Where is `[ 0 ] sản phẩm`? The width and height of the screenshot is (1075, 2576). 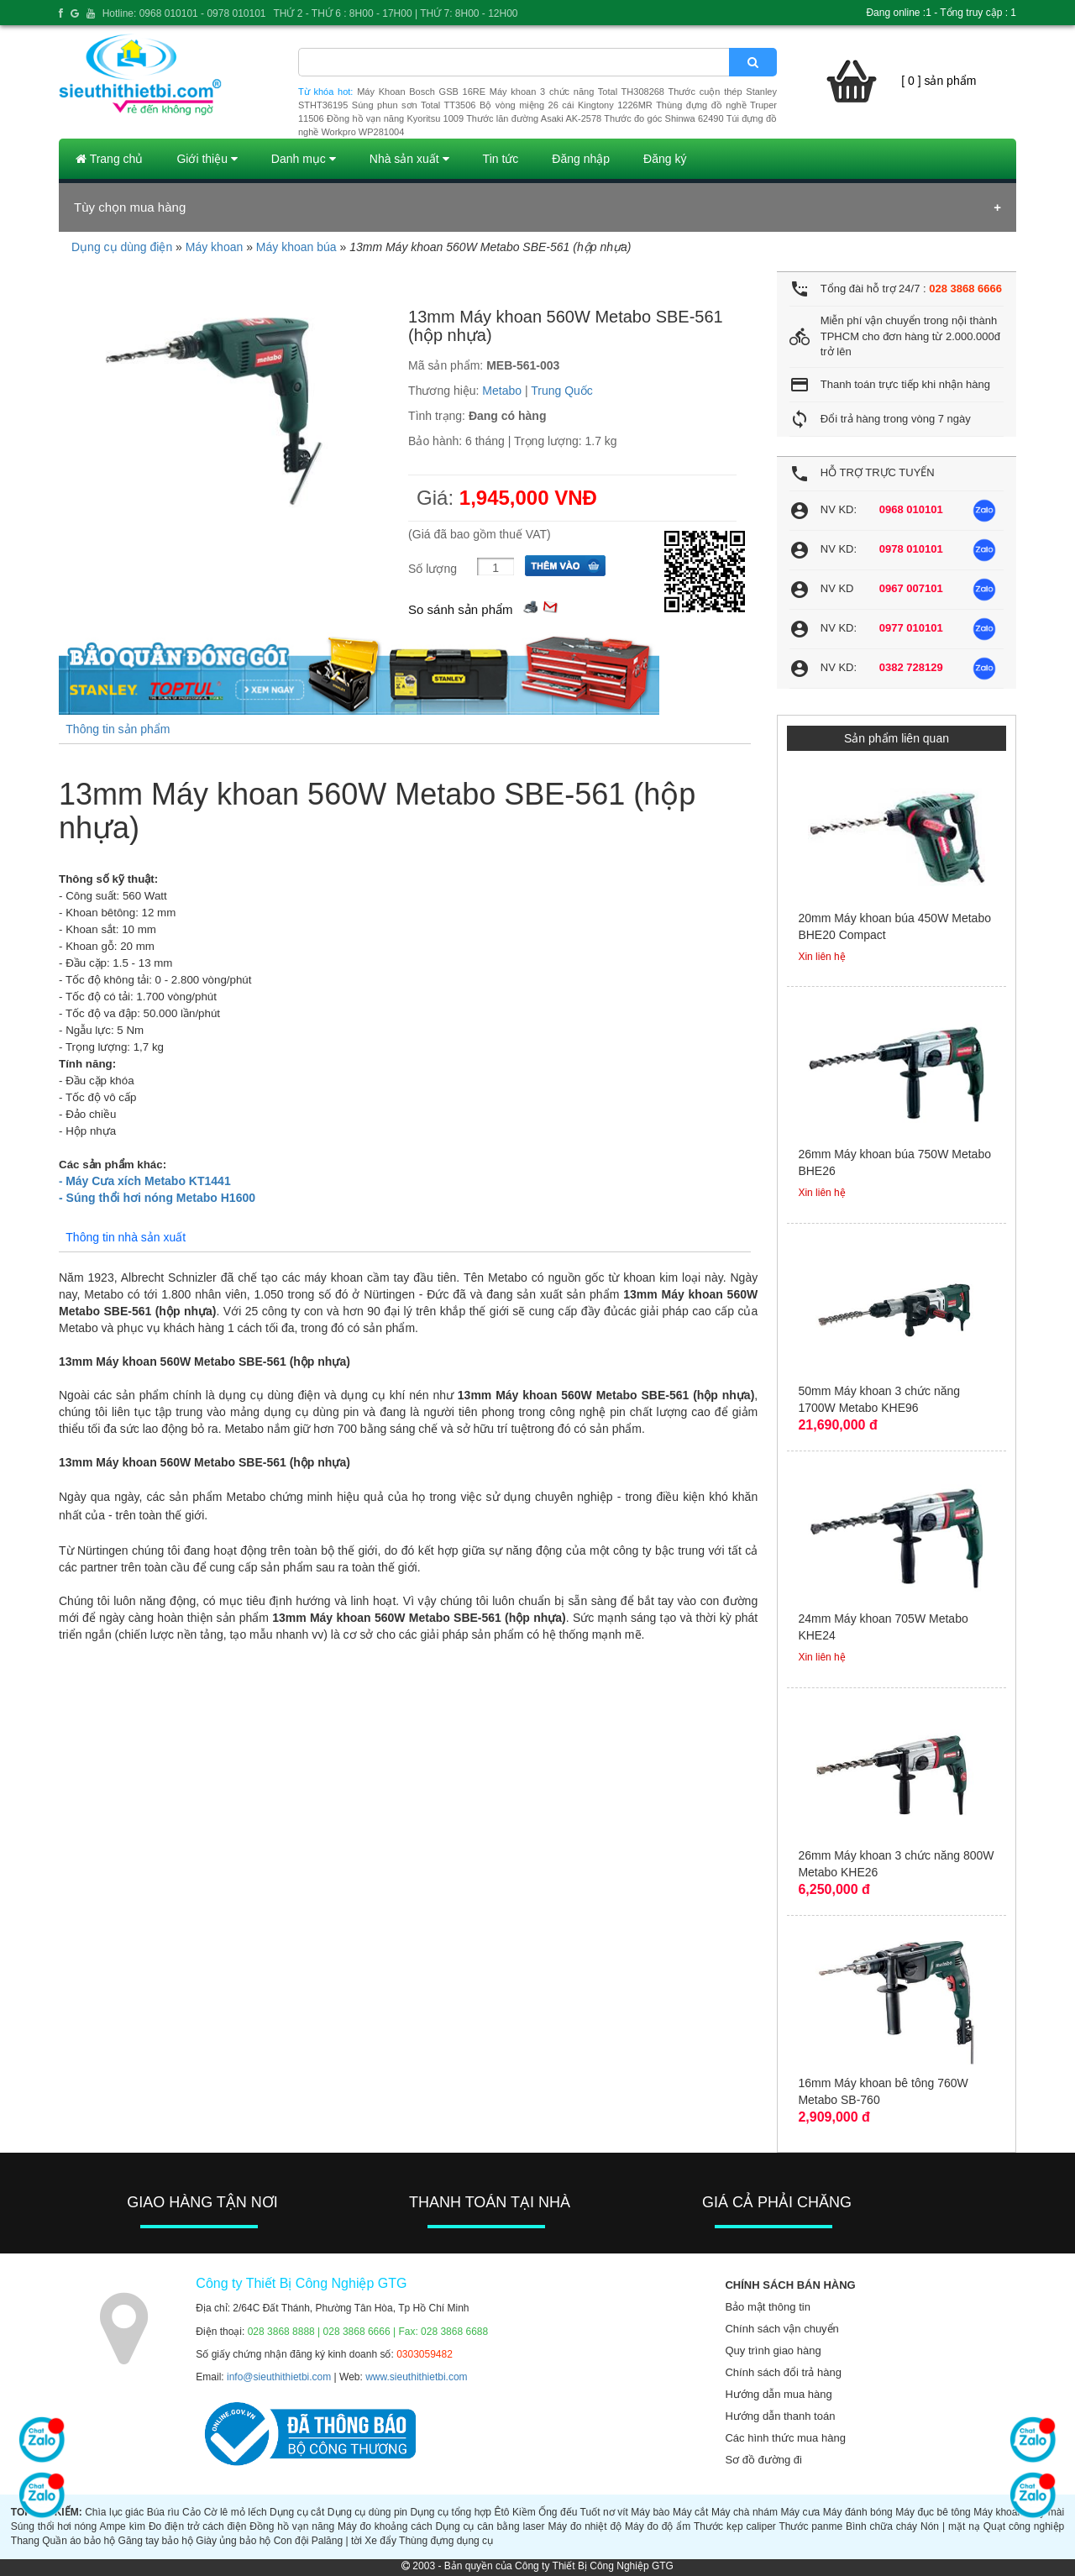
[ 0 ] sản phẩm is located at coordinates (938, 80).